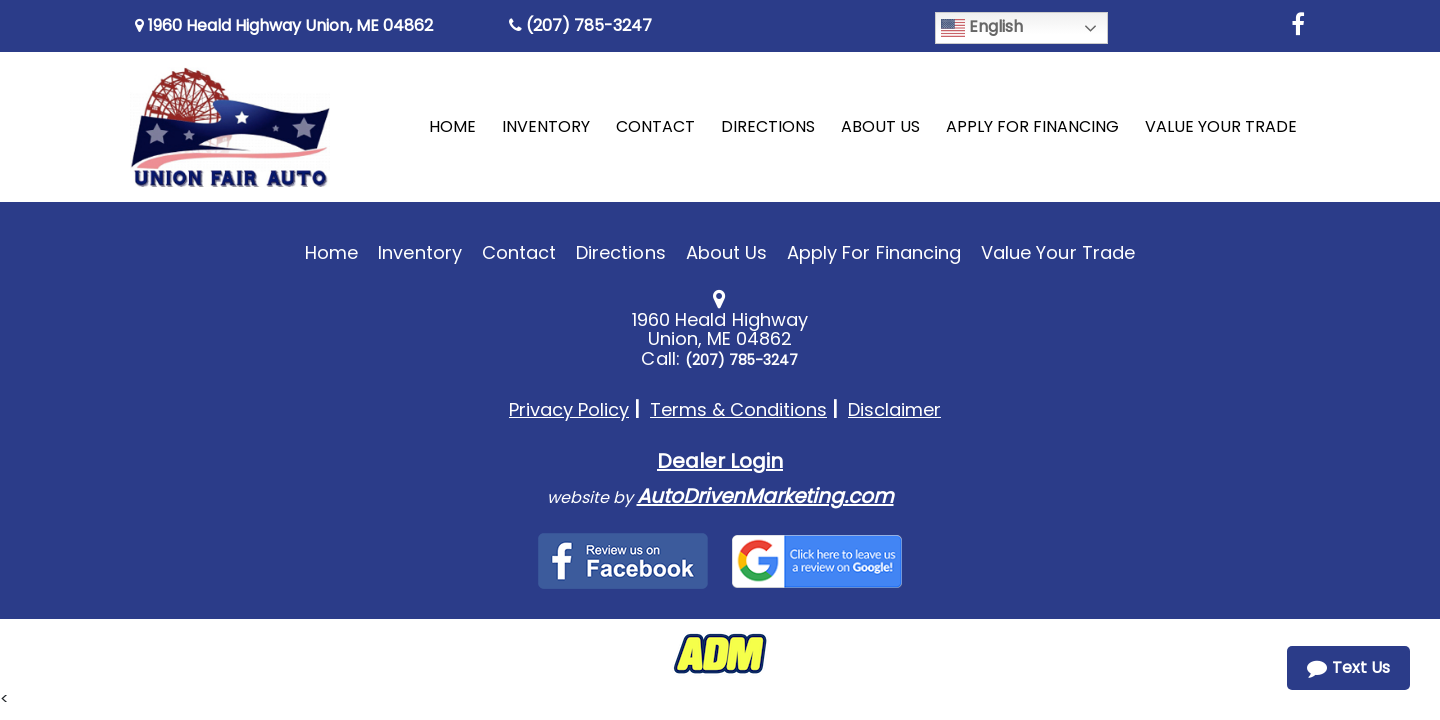 Image resolution: width=1440 pixels, height=720 pixels. I want to click on 1960 Heald Highway Union, ME 04862, so click(284, 25).